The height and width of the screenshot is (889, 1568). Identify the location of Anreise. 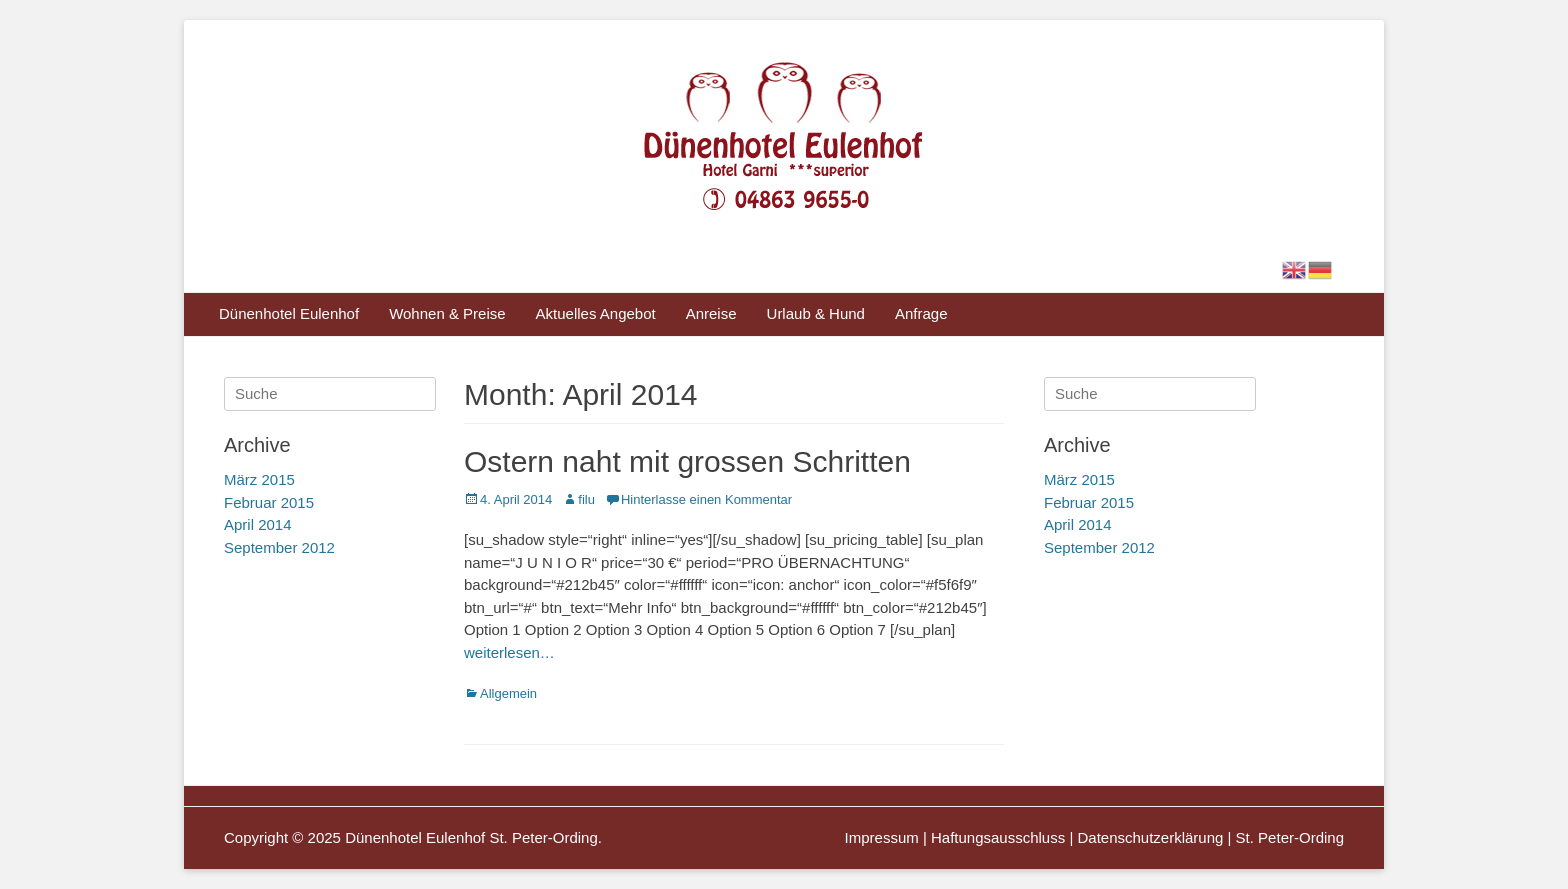
(711, 313).